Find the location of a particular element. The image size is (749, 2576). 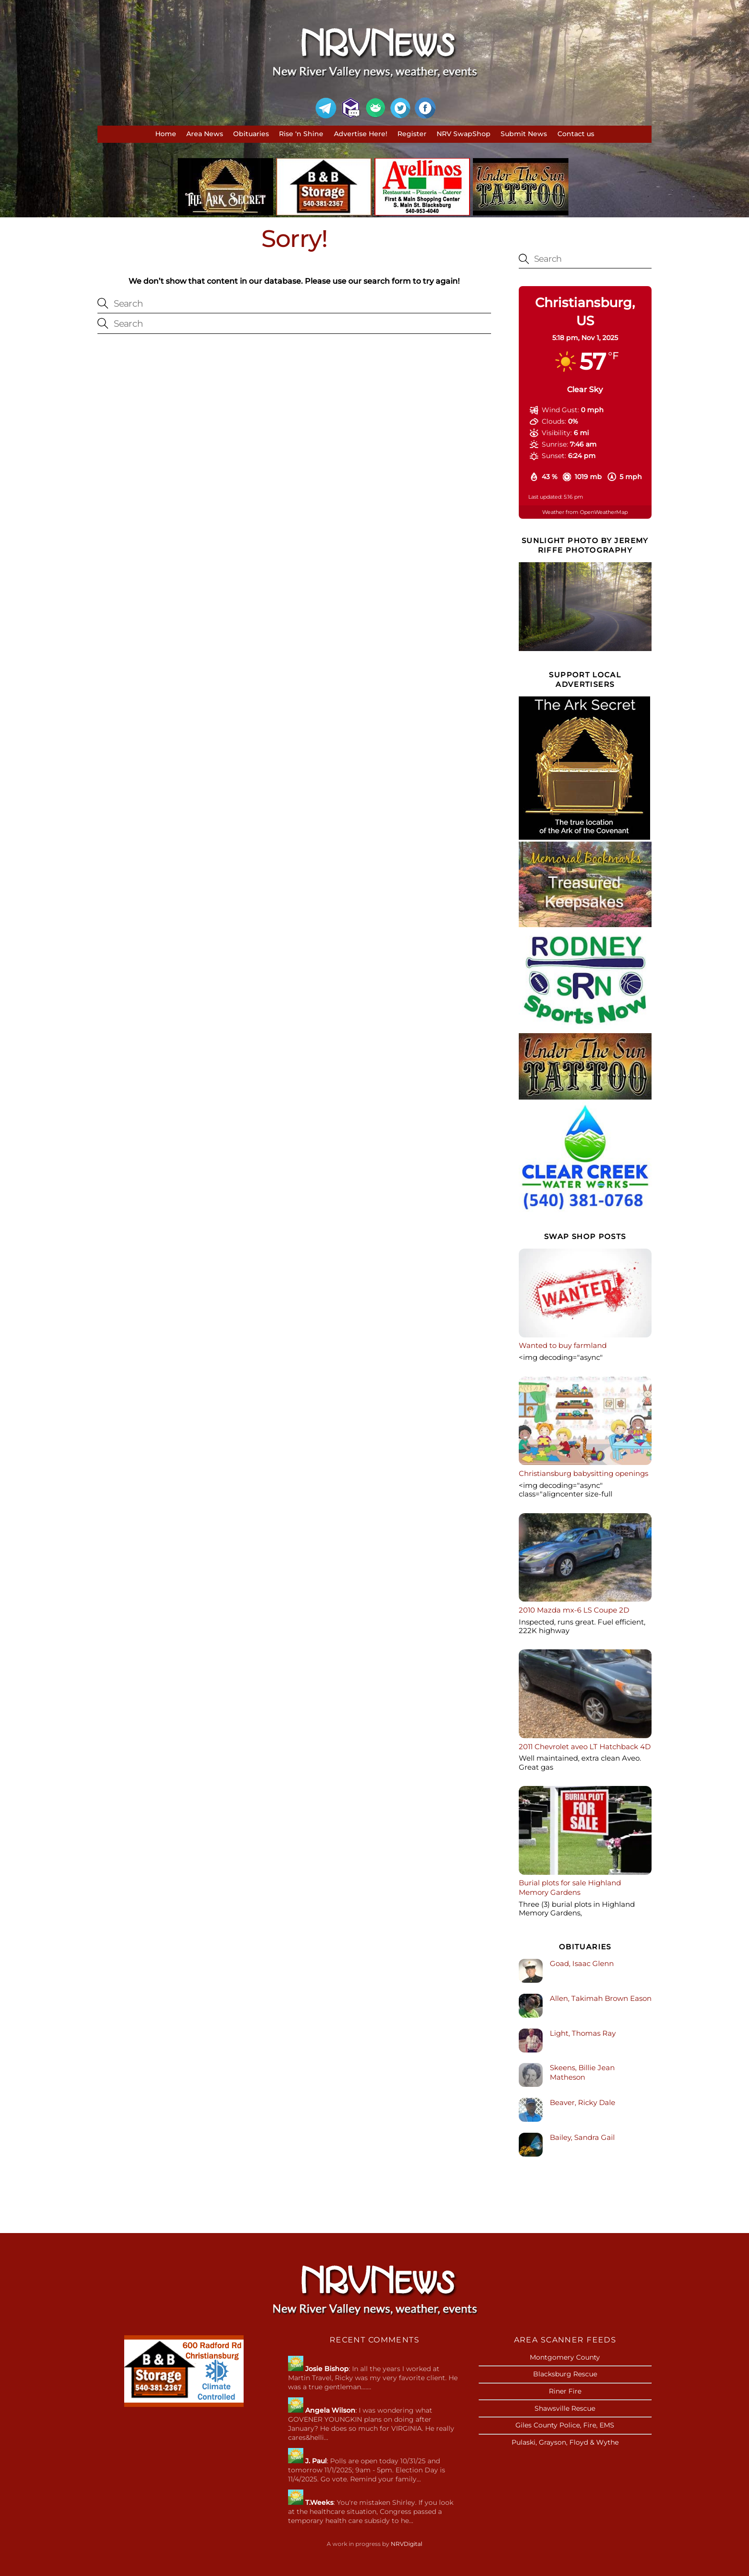

Contact us is located at coordinates (575, 133).